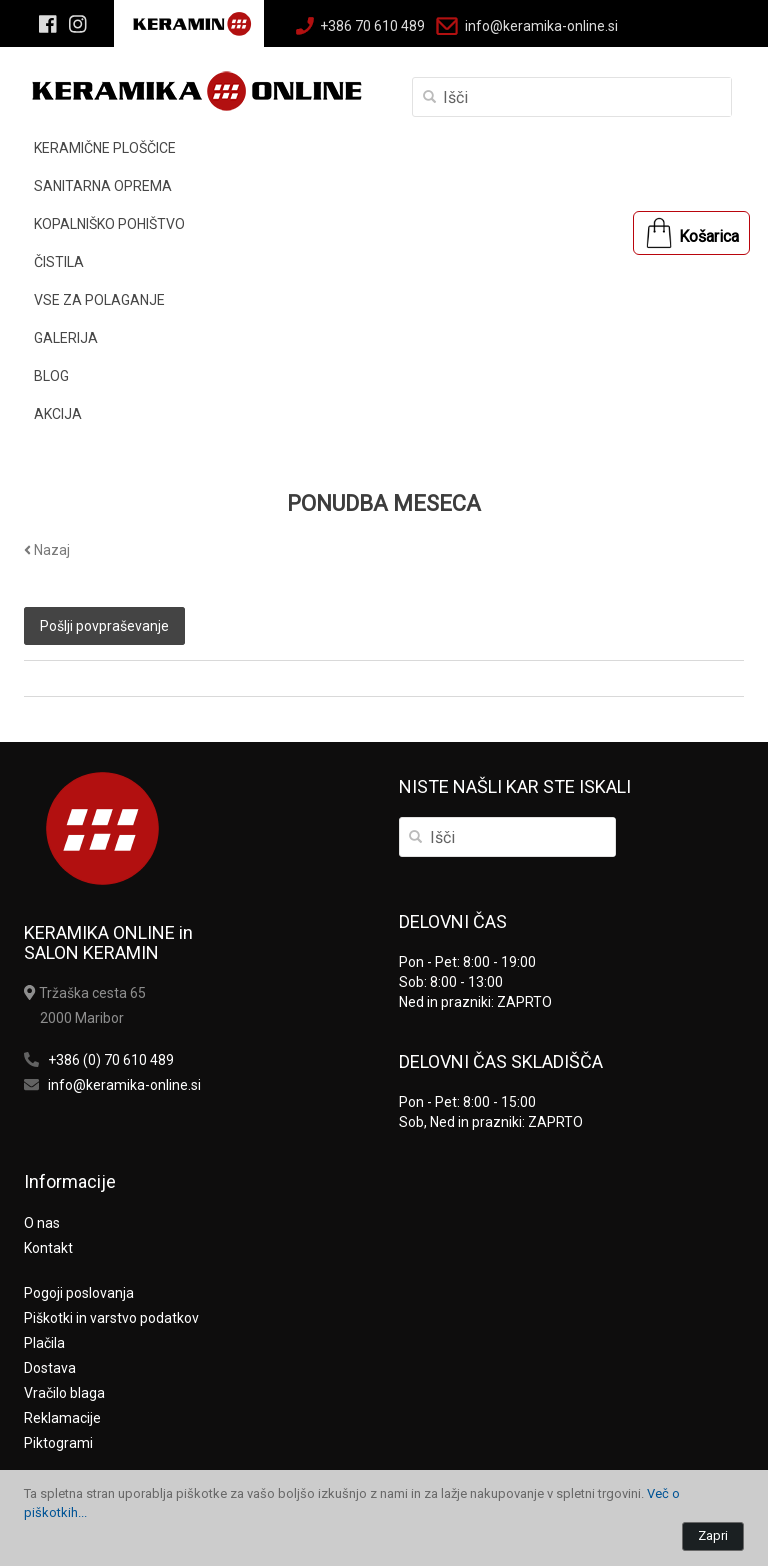 This screenshot has width=768, height=1566. I want to click on VSE ZA POLAGANJE, so click(99, 300).